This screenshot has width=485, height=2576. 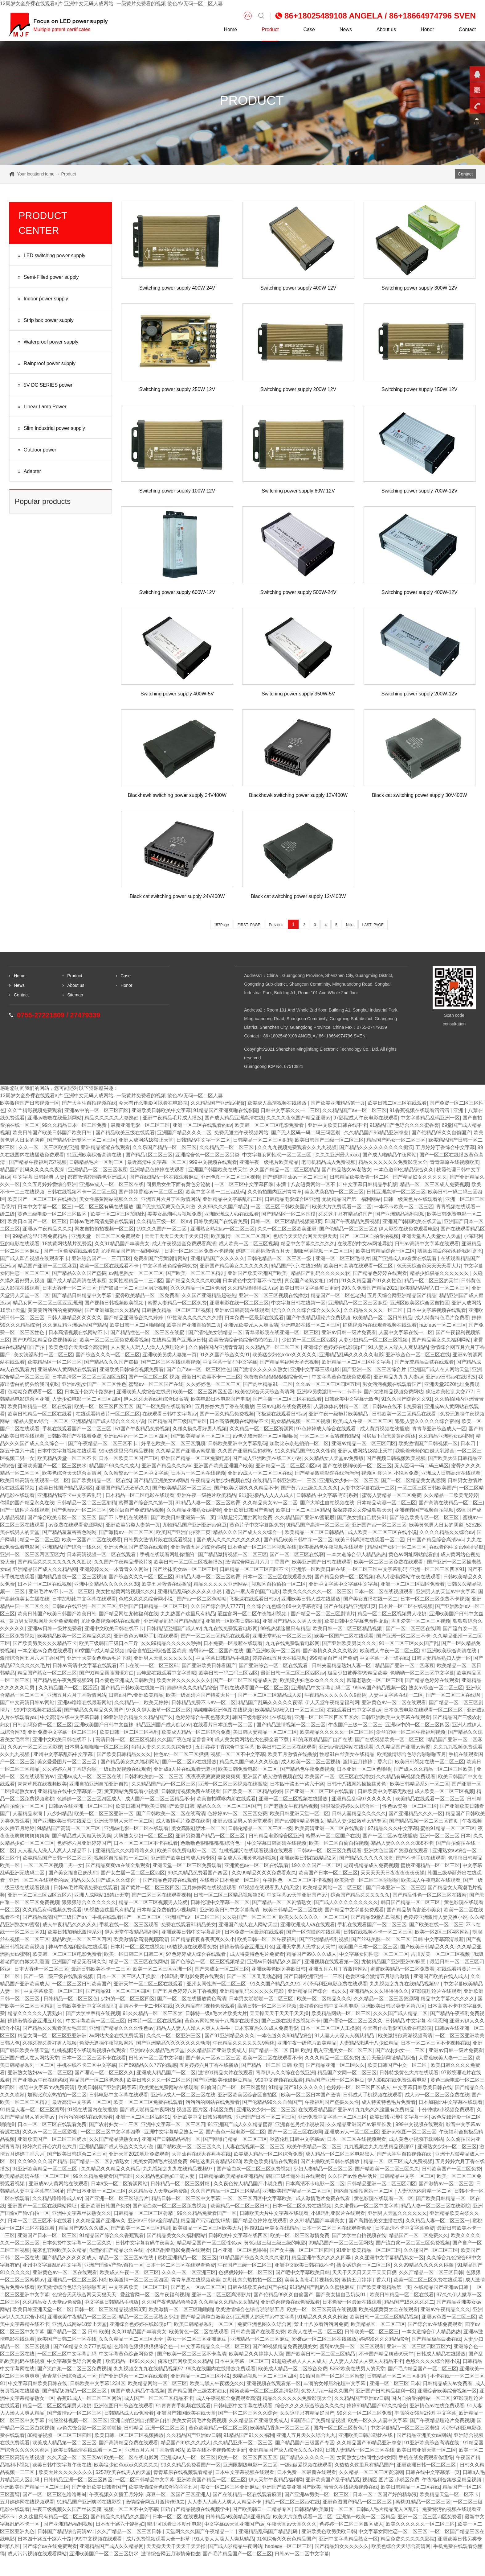 I want to click on 欧美日韩国产中文一区二区, so click(x=398, y=2065).